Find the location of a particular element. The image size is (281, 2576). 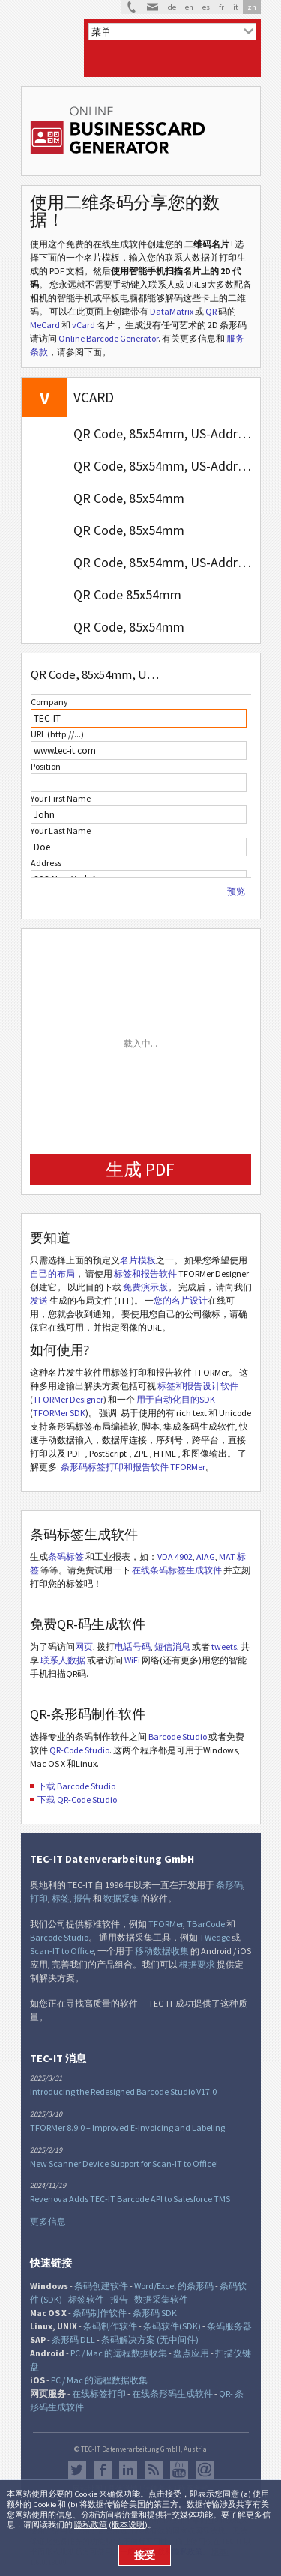

[menu] is located at coordinates (172, 31).